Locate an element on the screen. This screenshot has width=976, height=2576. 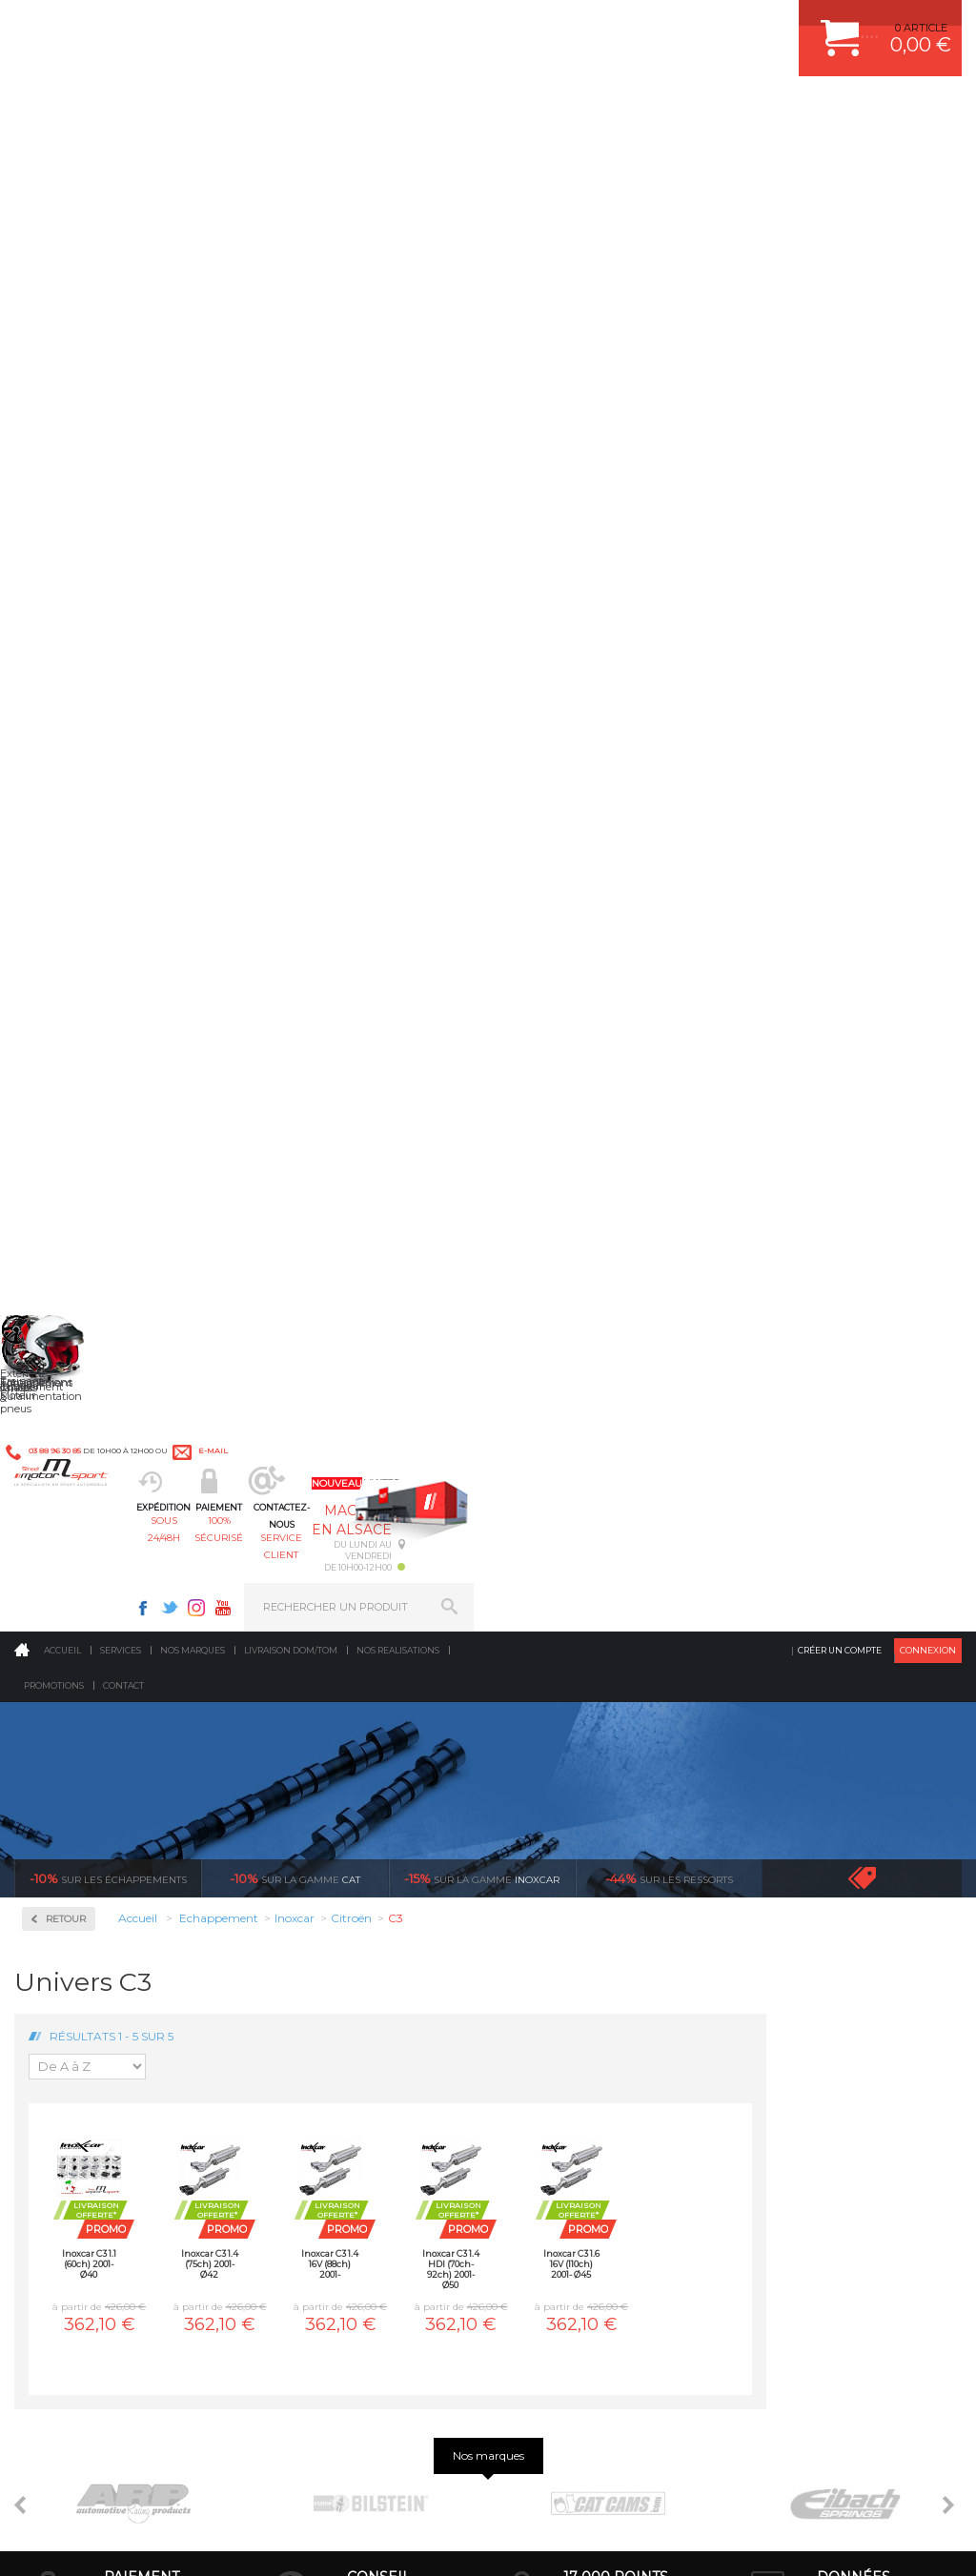
Inoxcar C3 1.1 (60ch) 2001- Ø40 is located at coordinates (284, 770).